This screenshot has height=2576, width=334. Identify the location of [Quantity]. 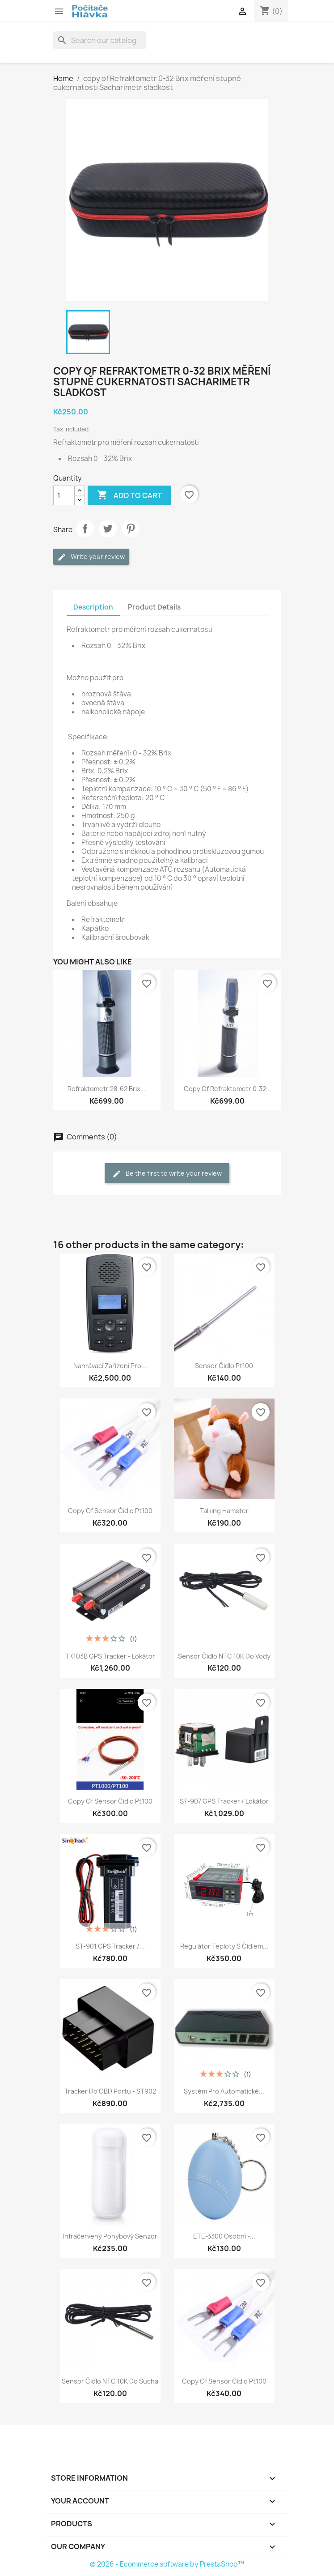
(64, 495).